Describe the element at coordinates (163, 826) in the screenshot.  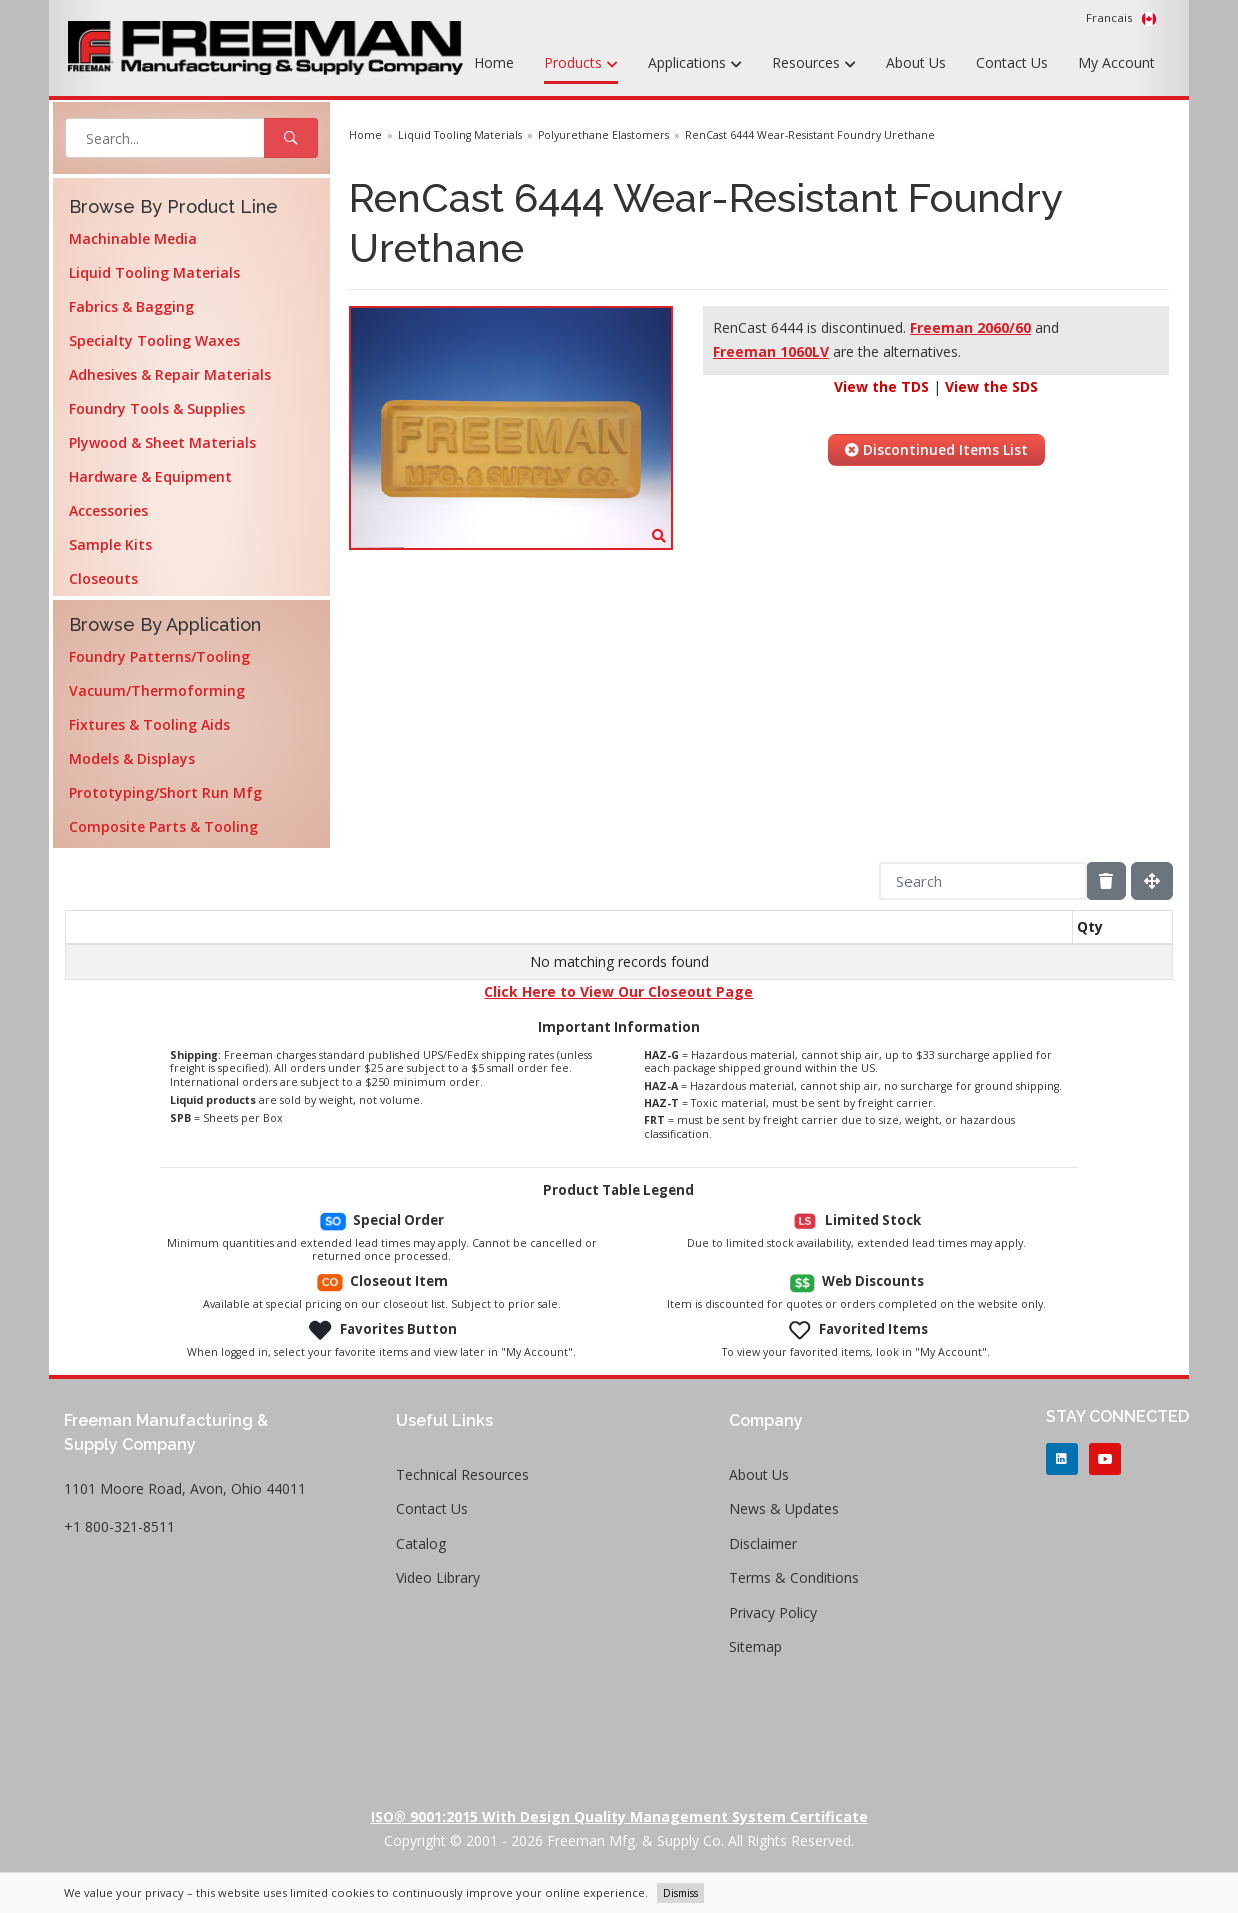
I see `Composite Parts & Tooling` at that location.